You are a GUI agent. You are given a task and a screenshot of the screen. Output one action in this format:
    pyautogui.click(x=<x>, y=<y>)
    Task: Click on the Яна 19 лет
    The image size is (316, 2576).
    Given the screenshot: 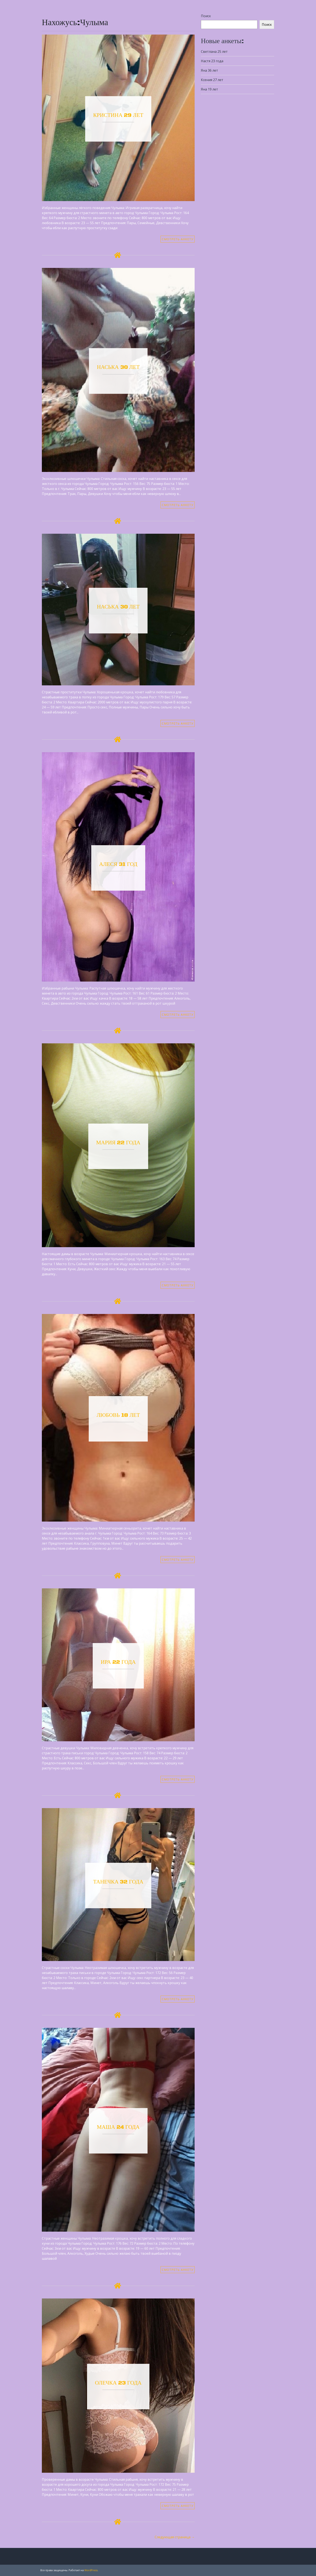 What is the action you would take?
    pyautogui.click(x=209, y=89)
    